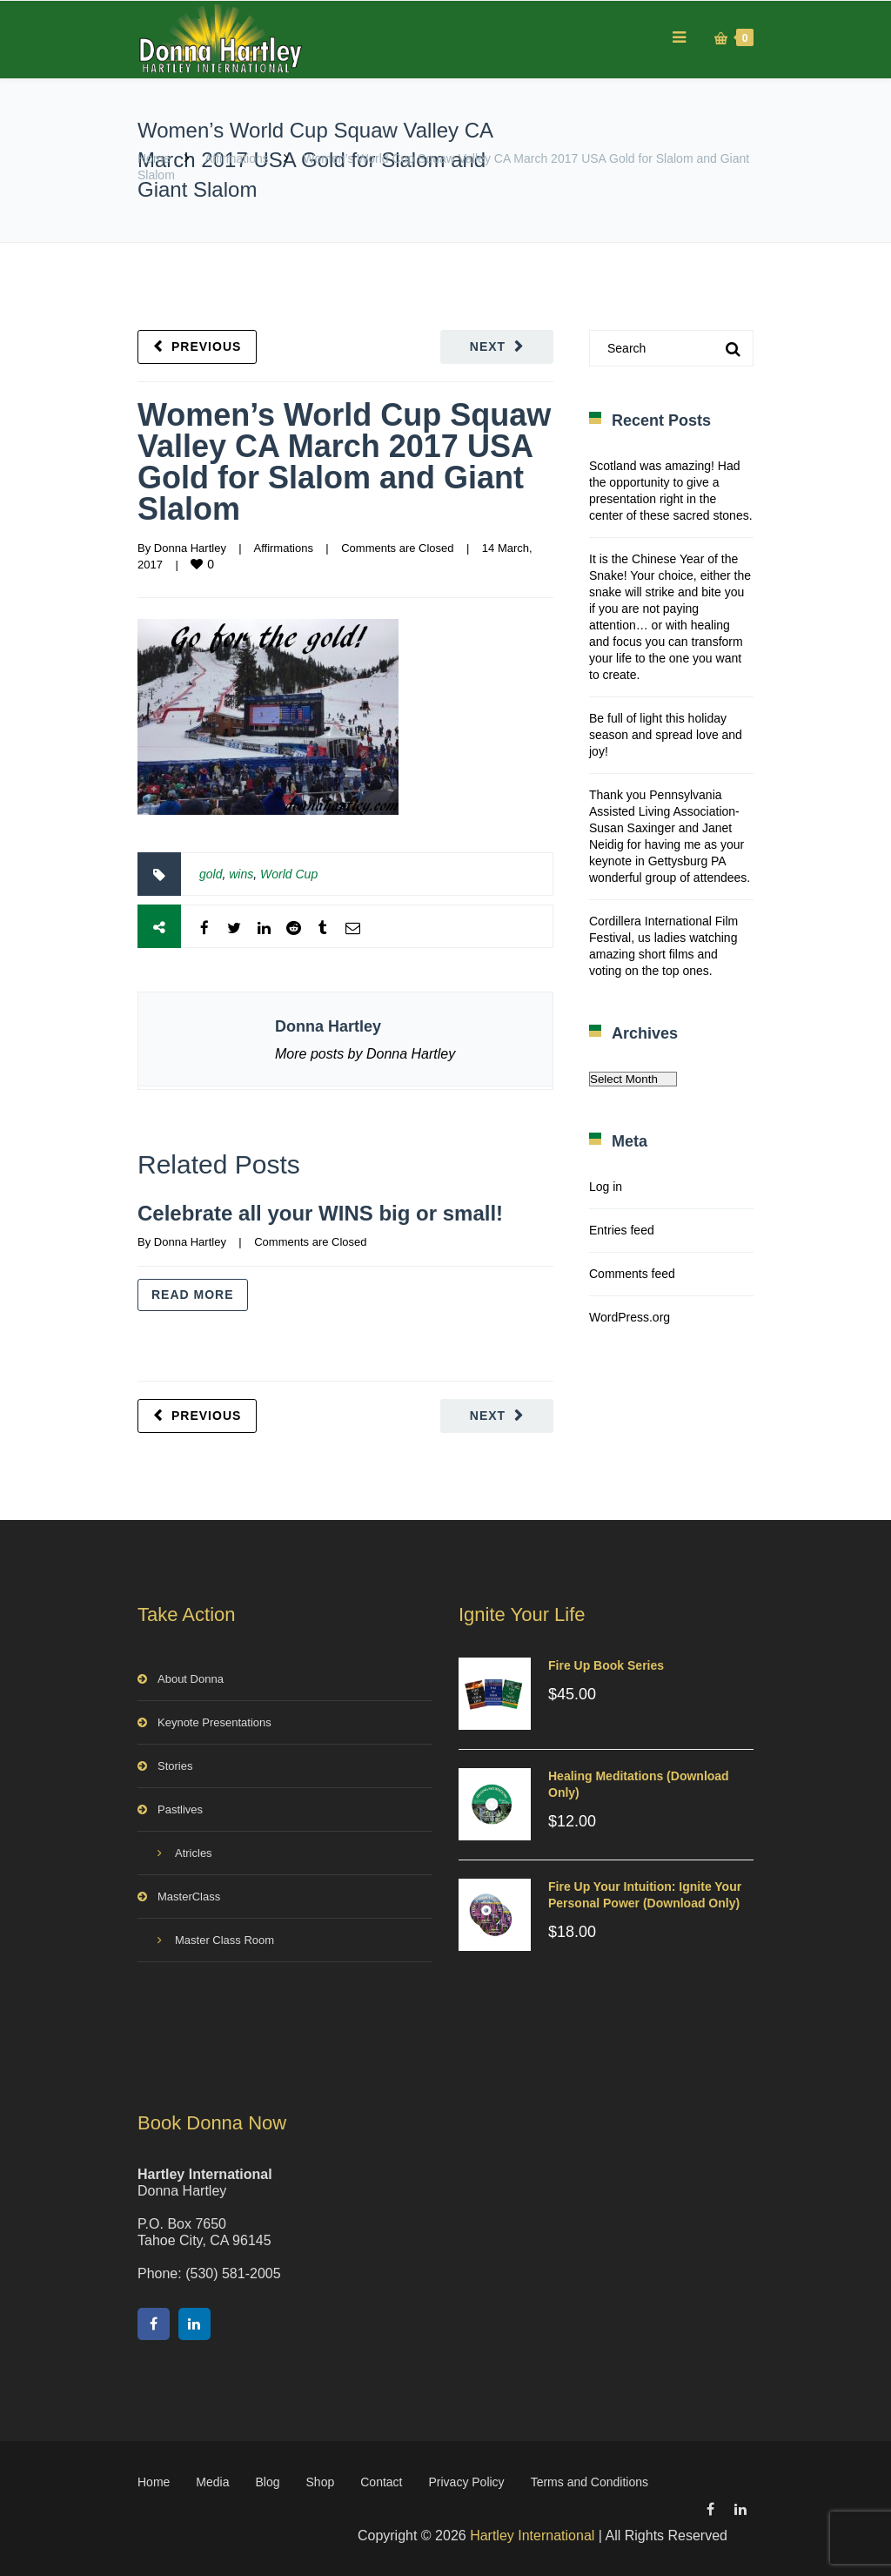 The image size is (891, 2576). What do you see at coordinates (153, 158) in the screenshot?
I see `Home` at bounding box center [153, 158].